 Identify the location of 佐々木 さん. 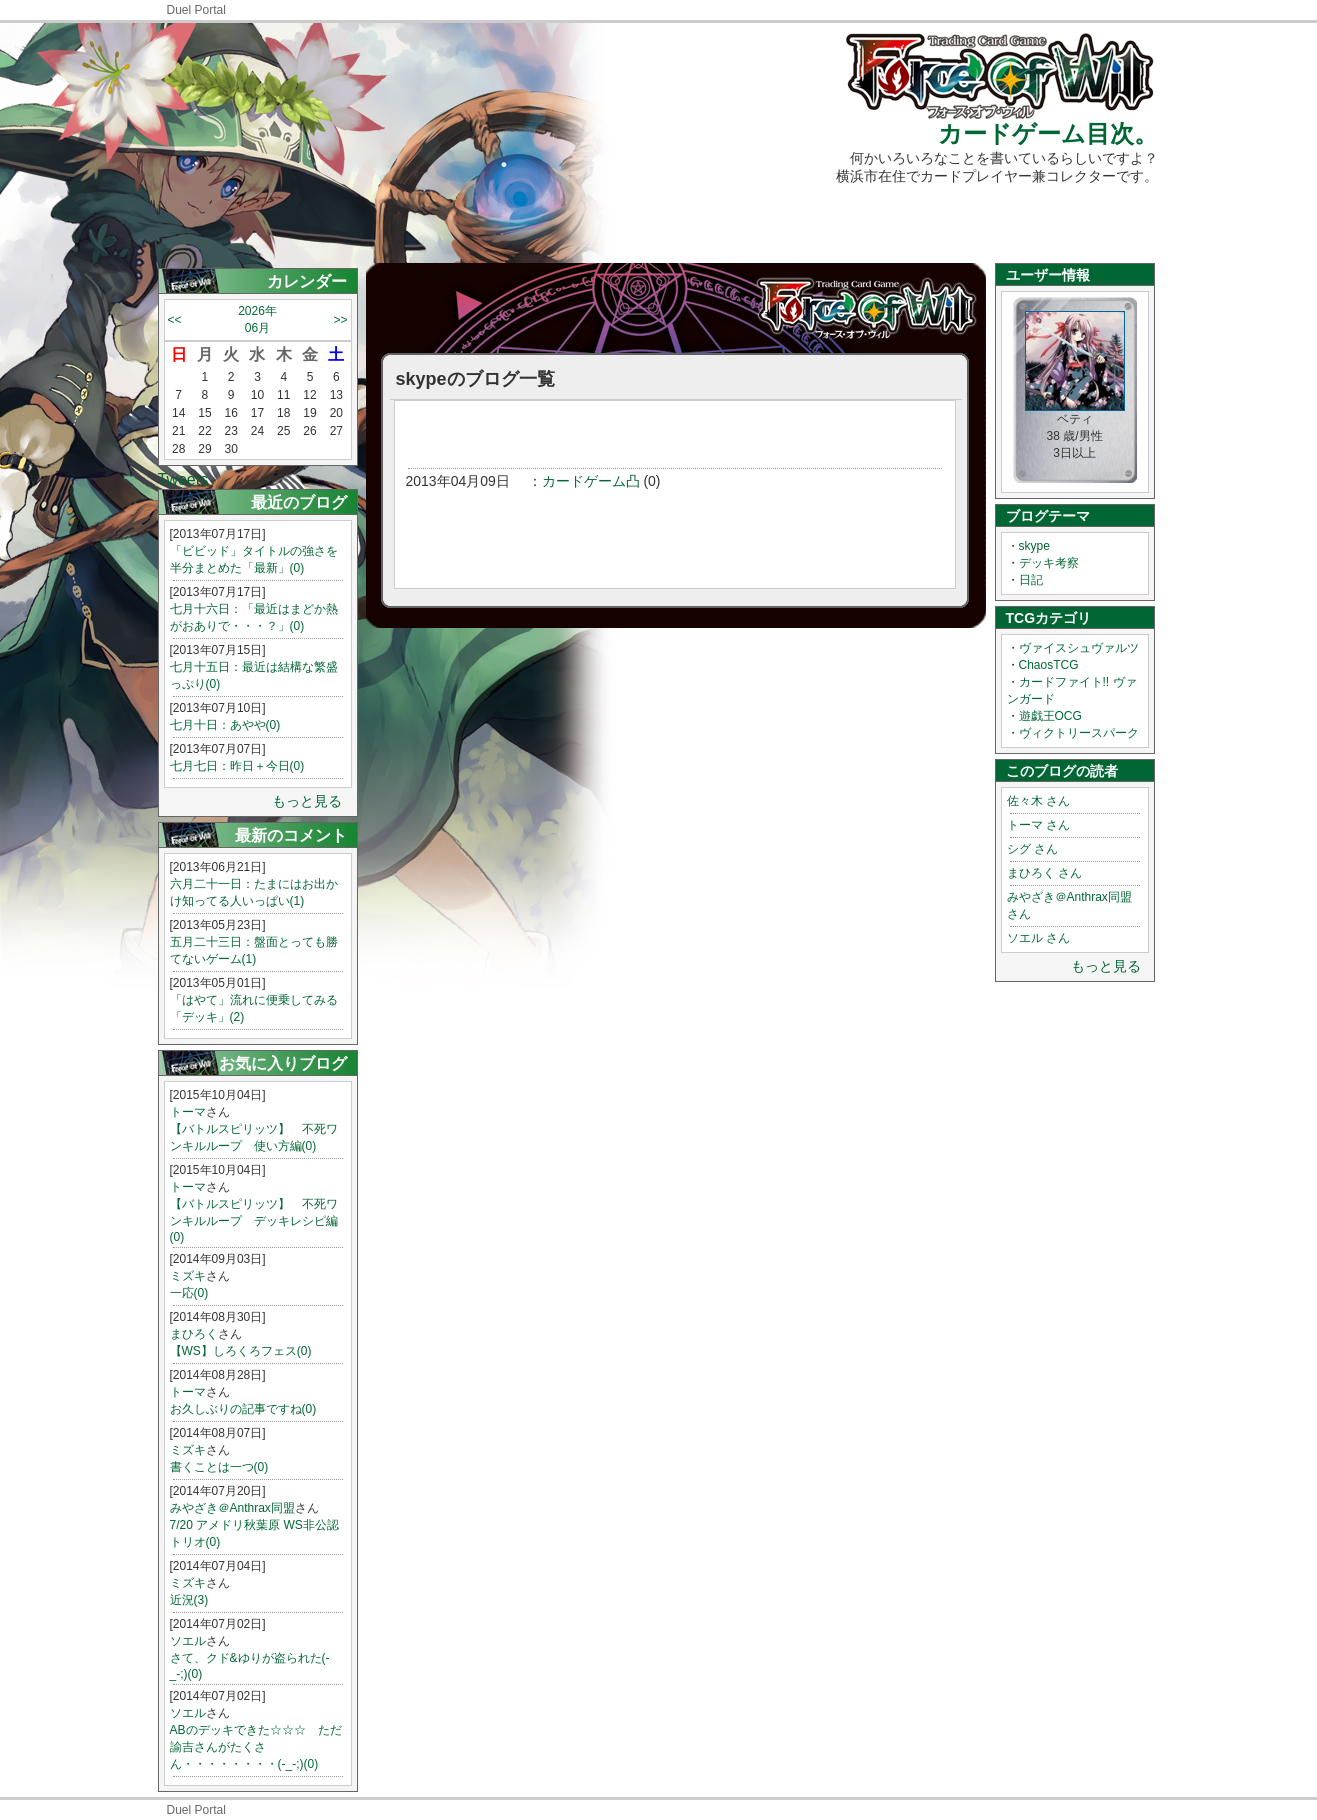
(1038, 801).